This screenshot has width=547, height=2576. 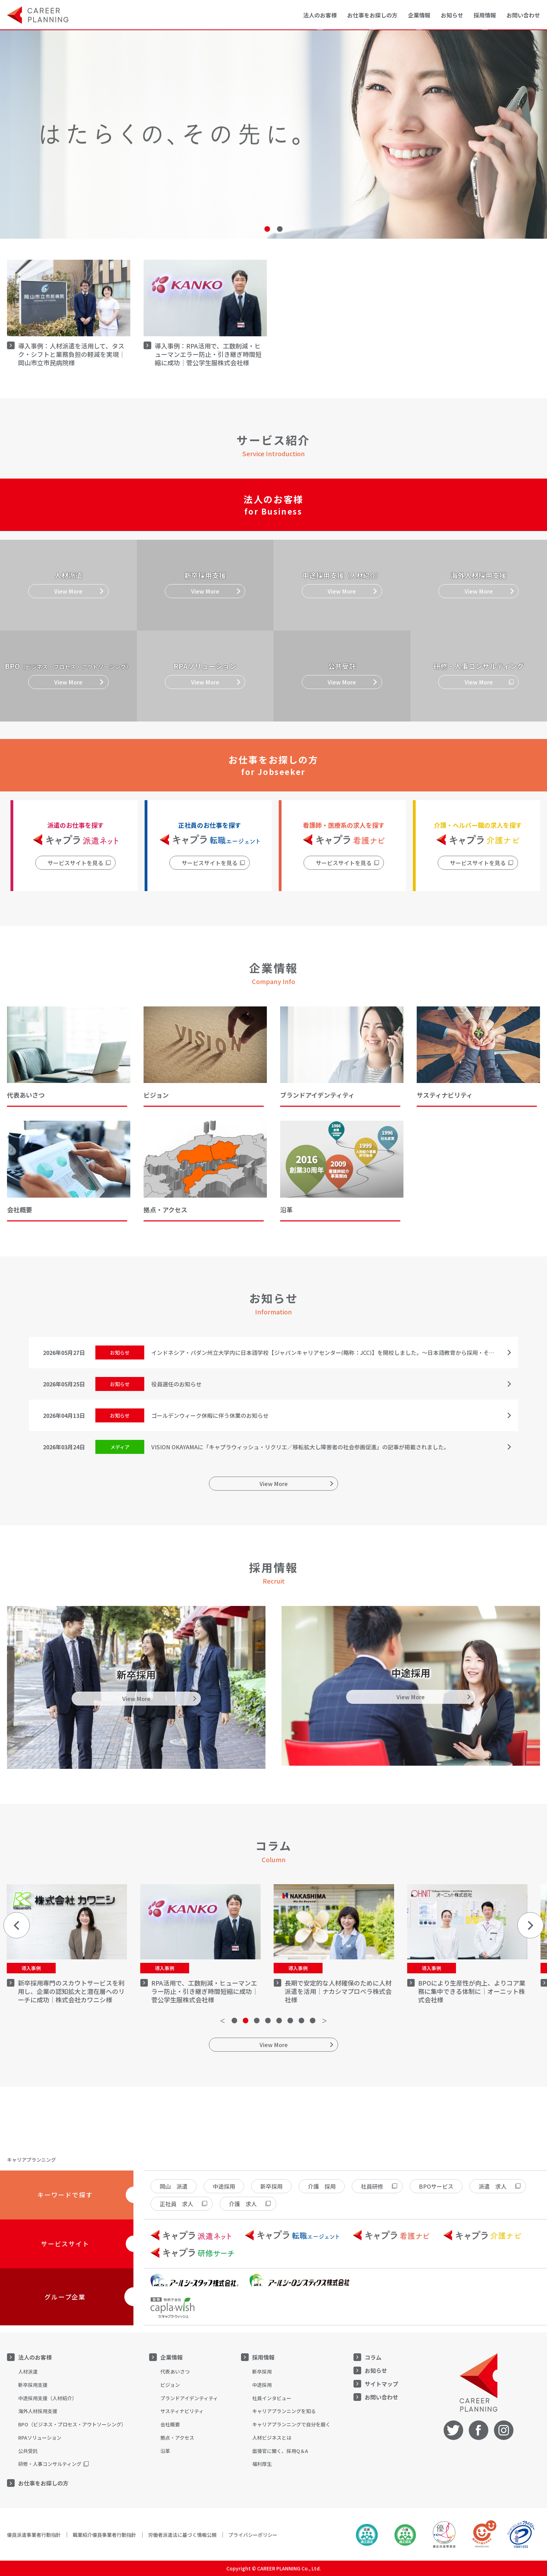 I want to click on 拠点・アクセス, so click(x=177, y=2437).